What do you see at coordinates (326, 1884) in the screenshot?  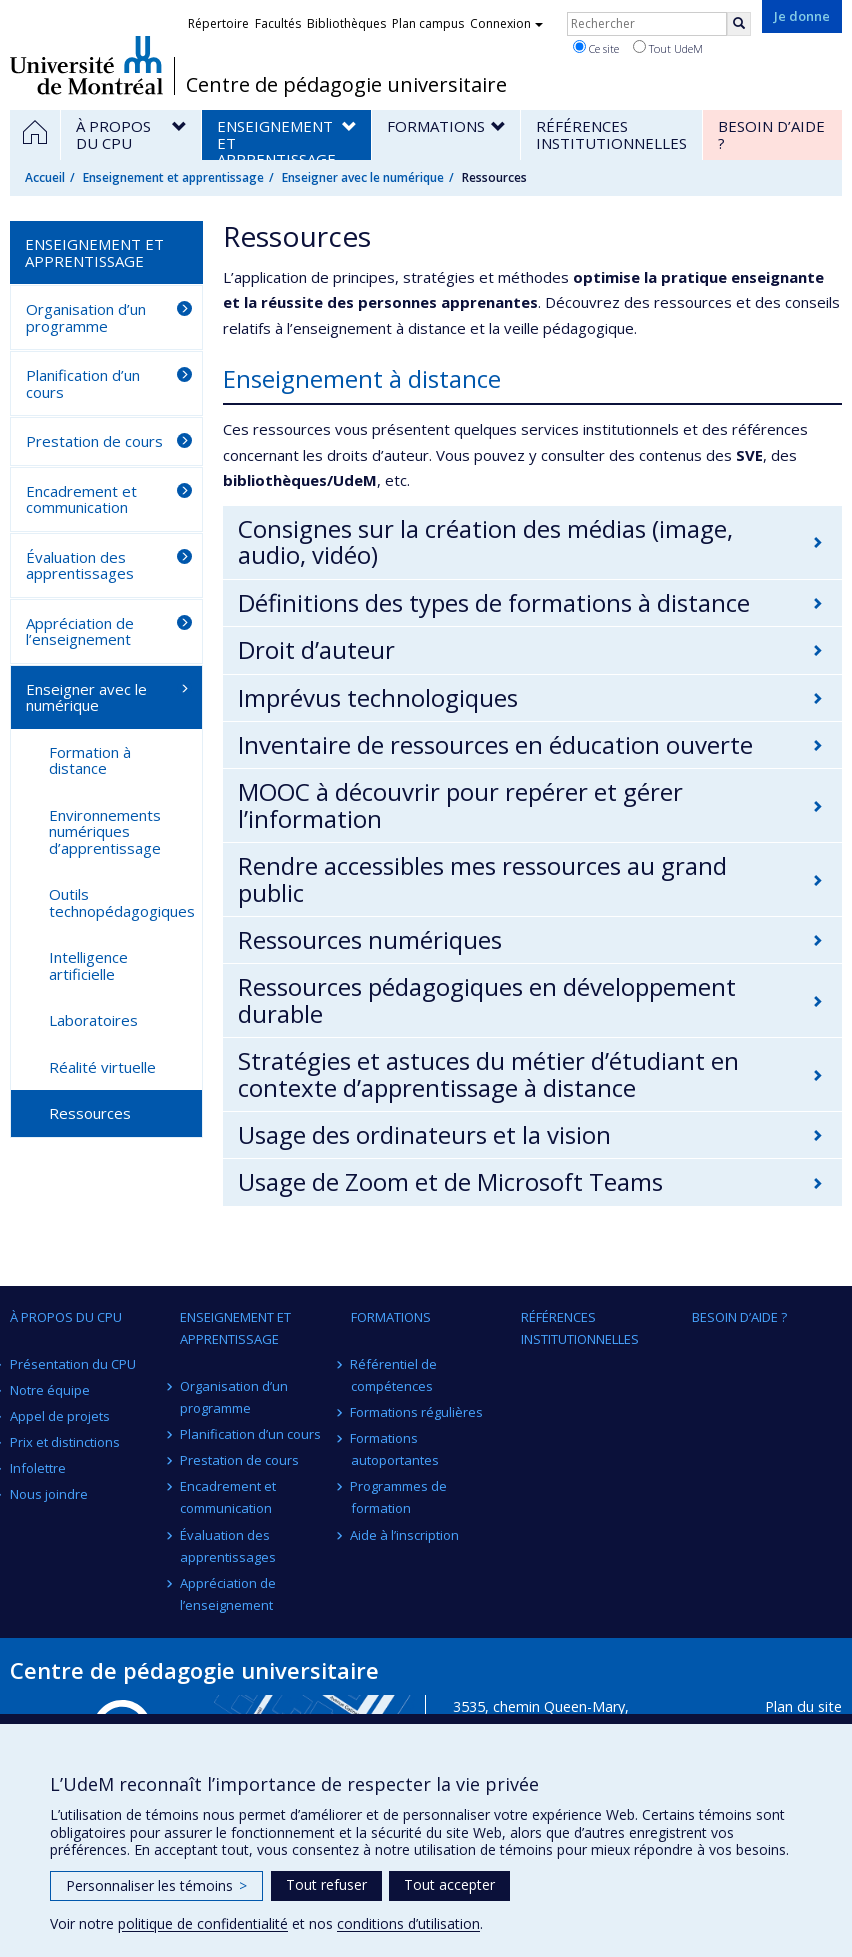 I see `Tout refuser` at bounding box center [326, 1884].